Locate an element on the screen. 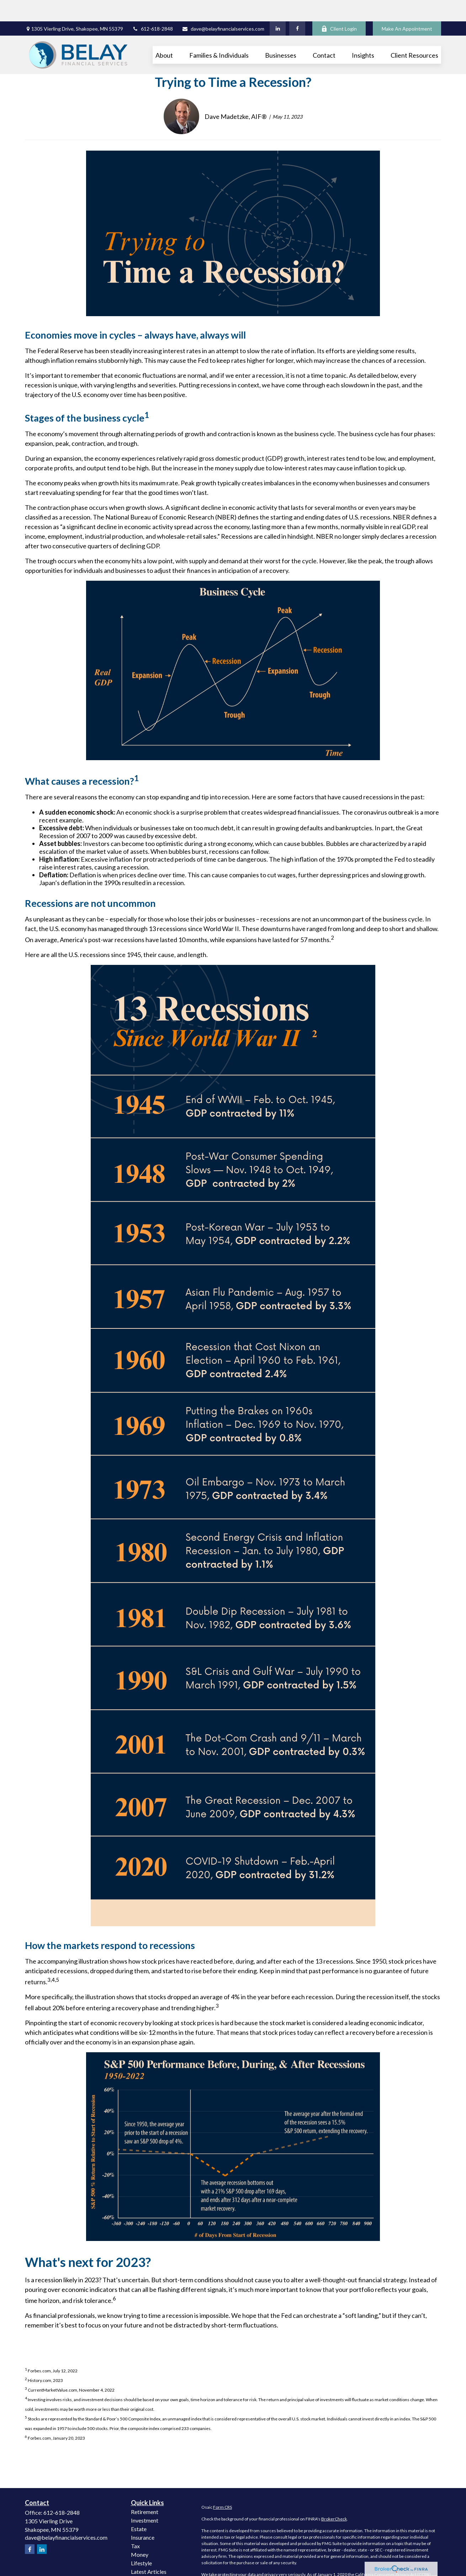 This screenshot has width=466, height=2576. Investment is located at coordinates (144, 2499).